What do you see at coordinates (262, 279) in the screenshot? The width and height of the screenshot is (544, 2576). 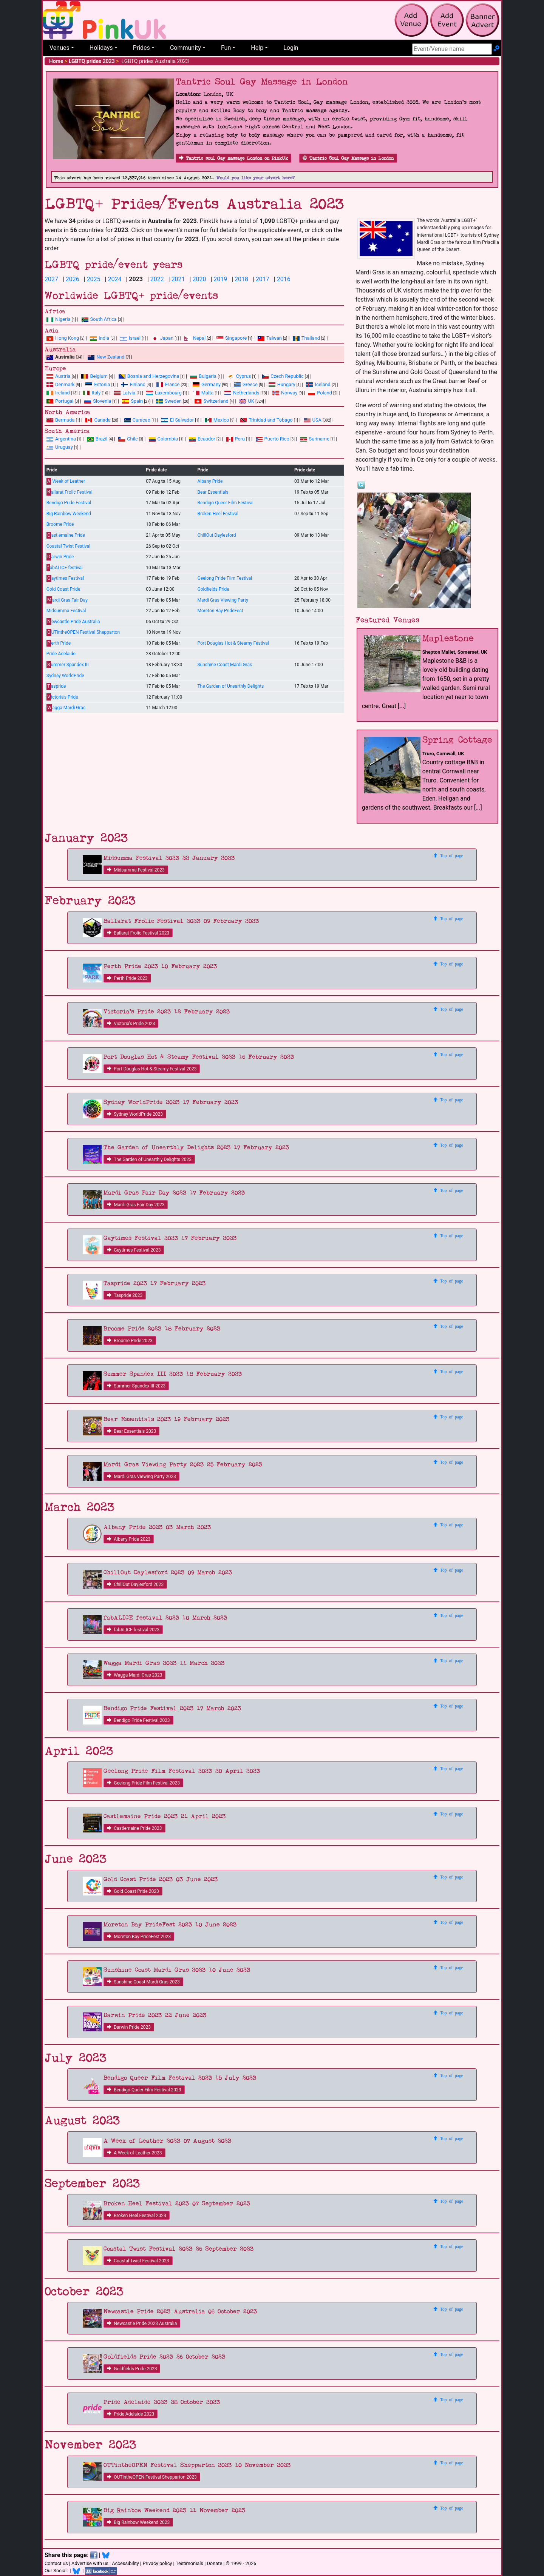 I see `2017` at bounding box center [262, 279].